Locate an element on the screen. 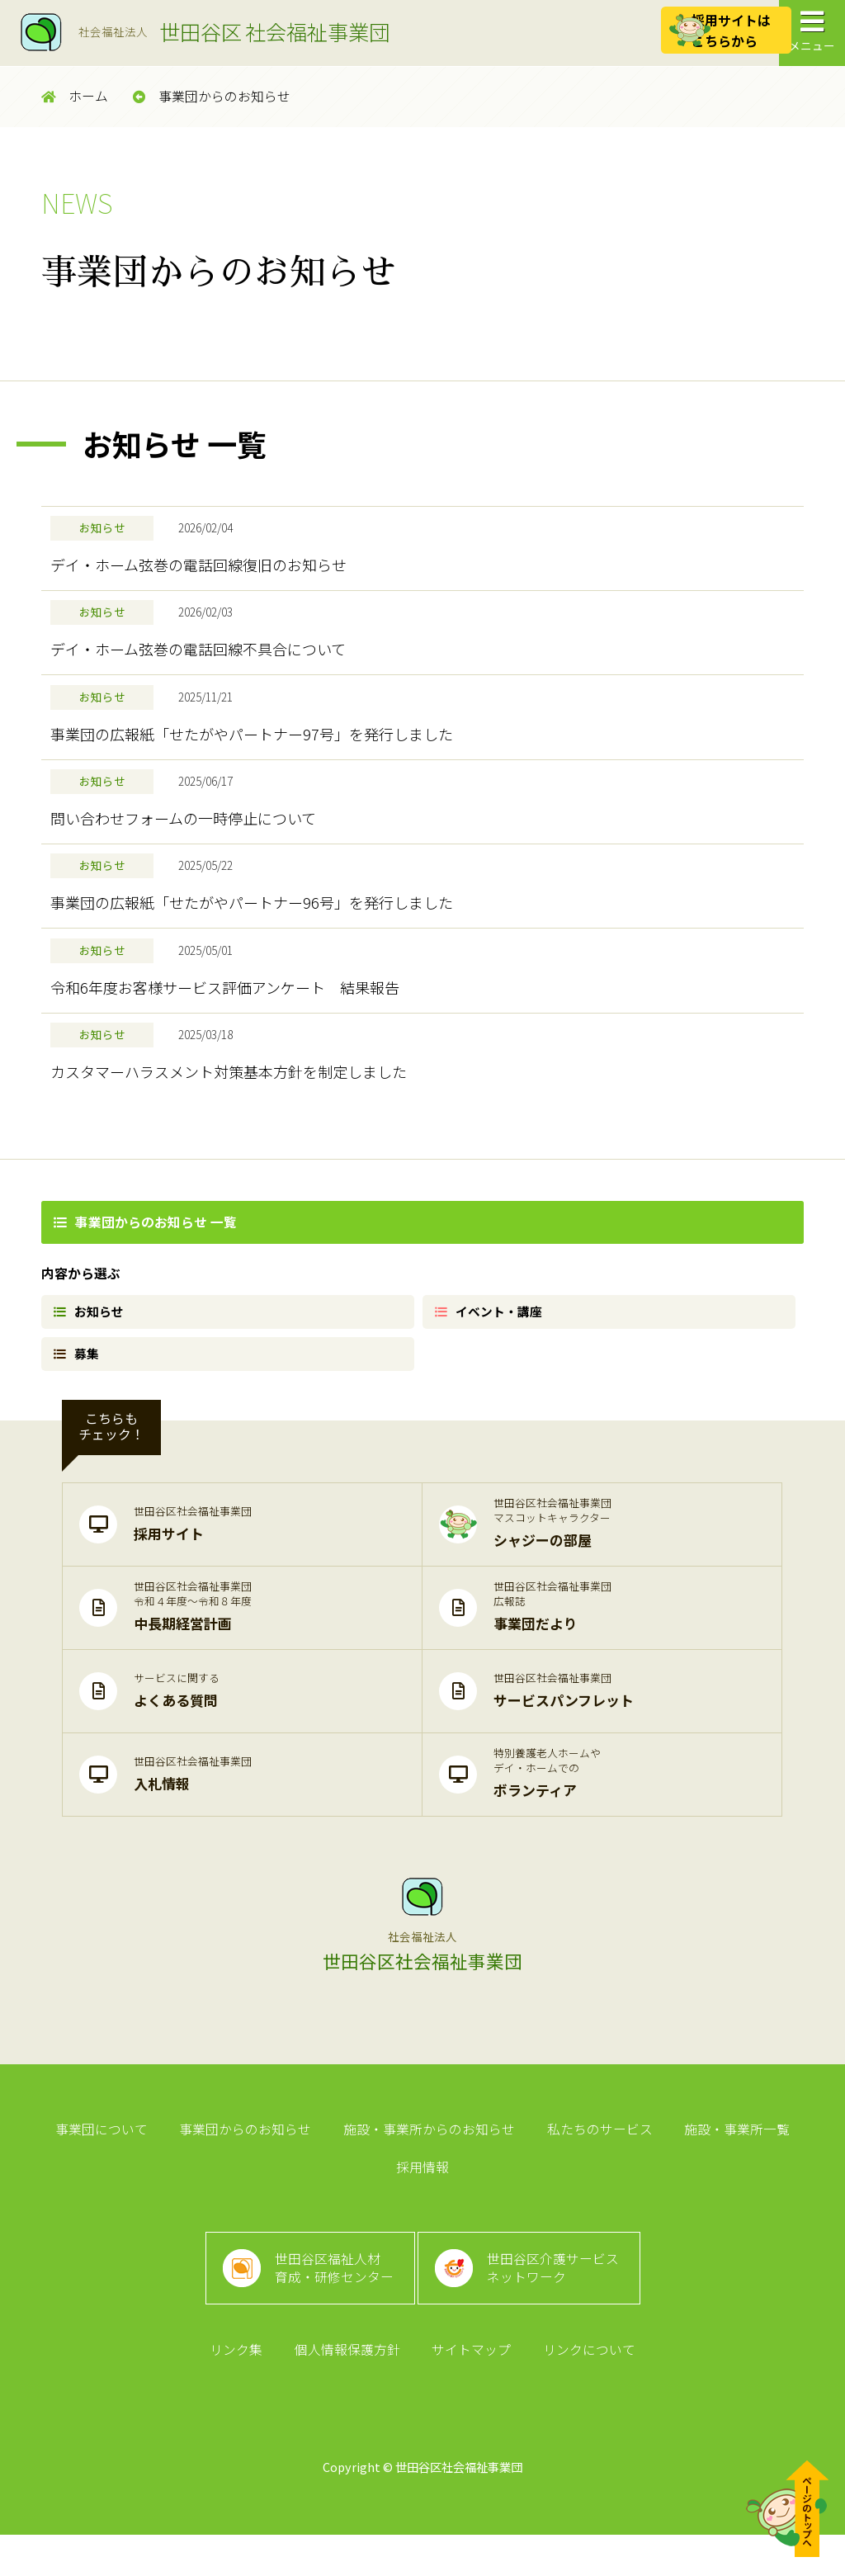 The image size is (845, 2576). お知らせ is located at coordinates (91, 1356).